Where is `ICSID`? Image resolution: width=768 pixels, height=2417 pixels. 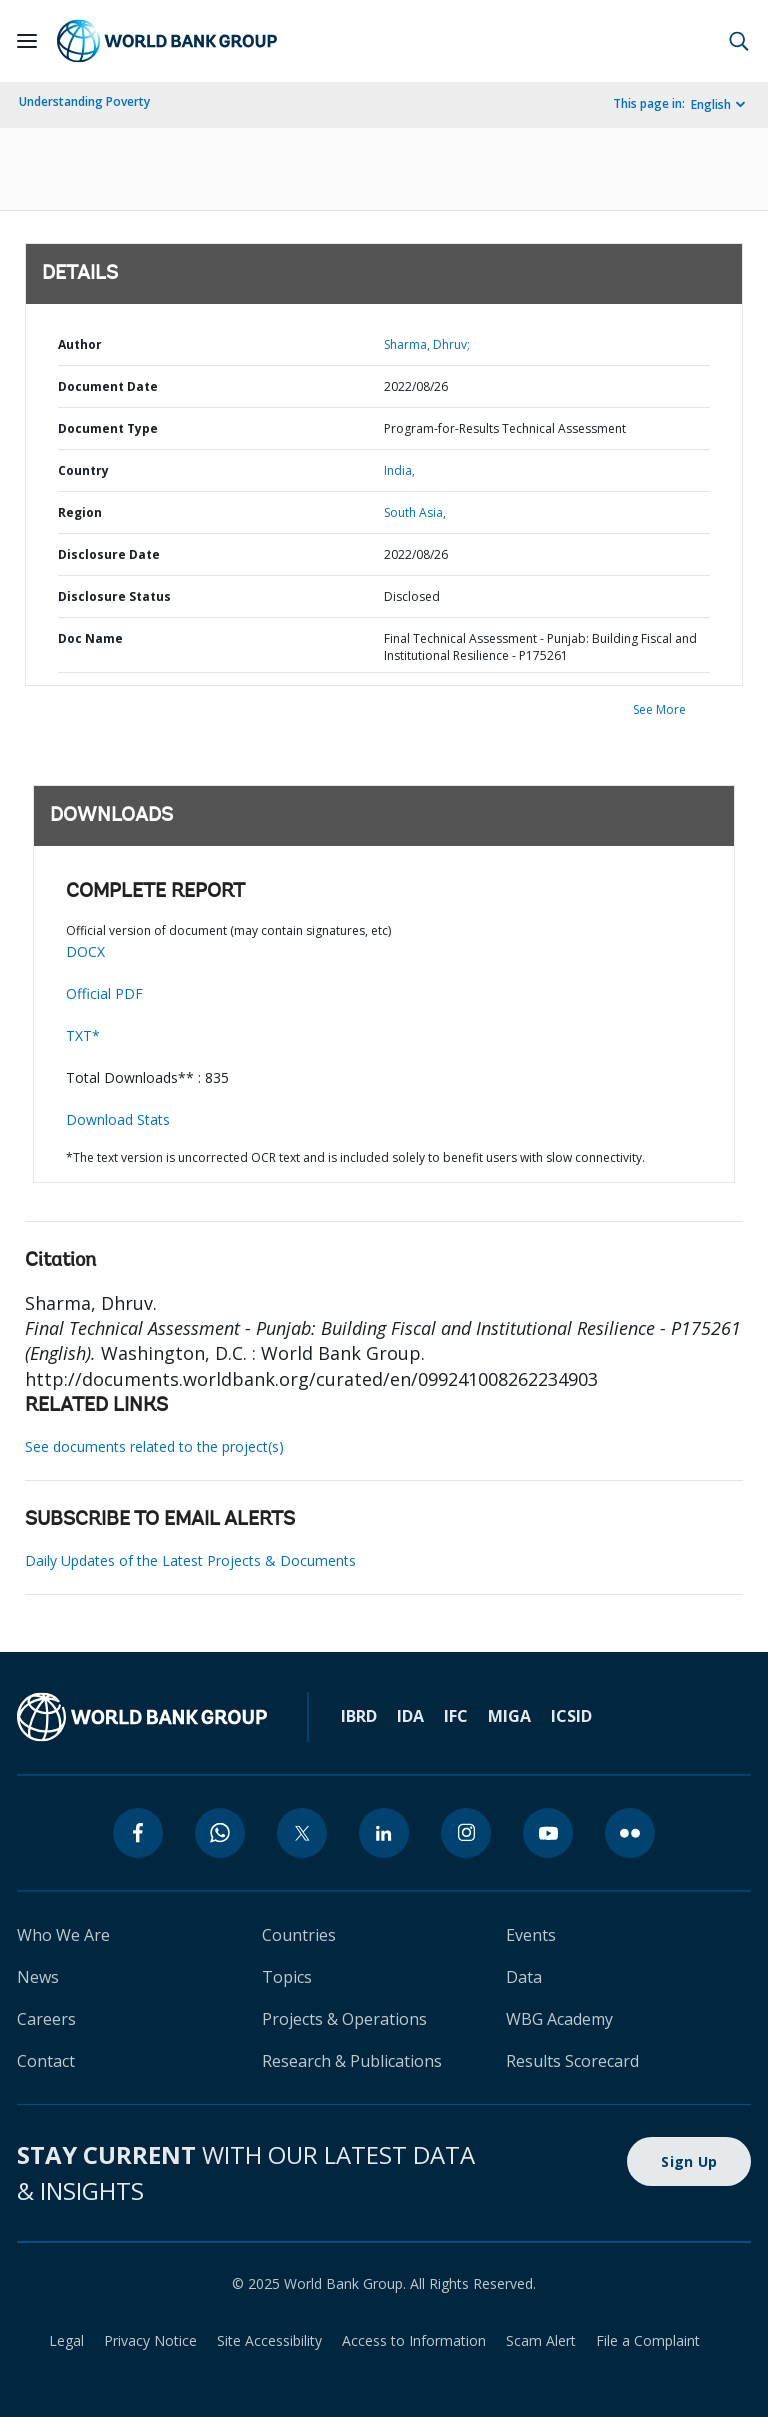 ICSID is located at coordinates (571, 1716).